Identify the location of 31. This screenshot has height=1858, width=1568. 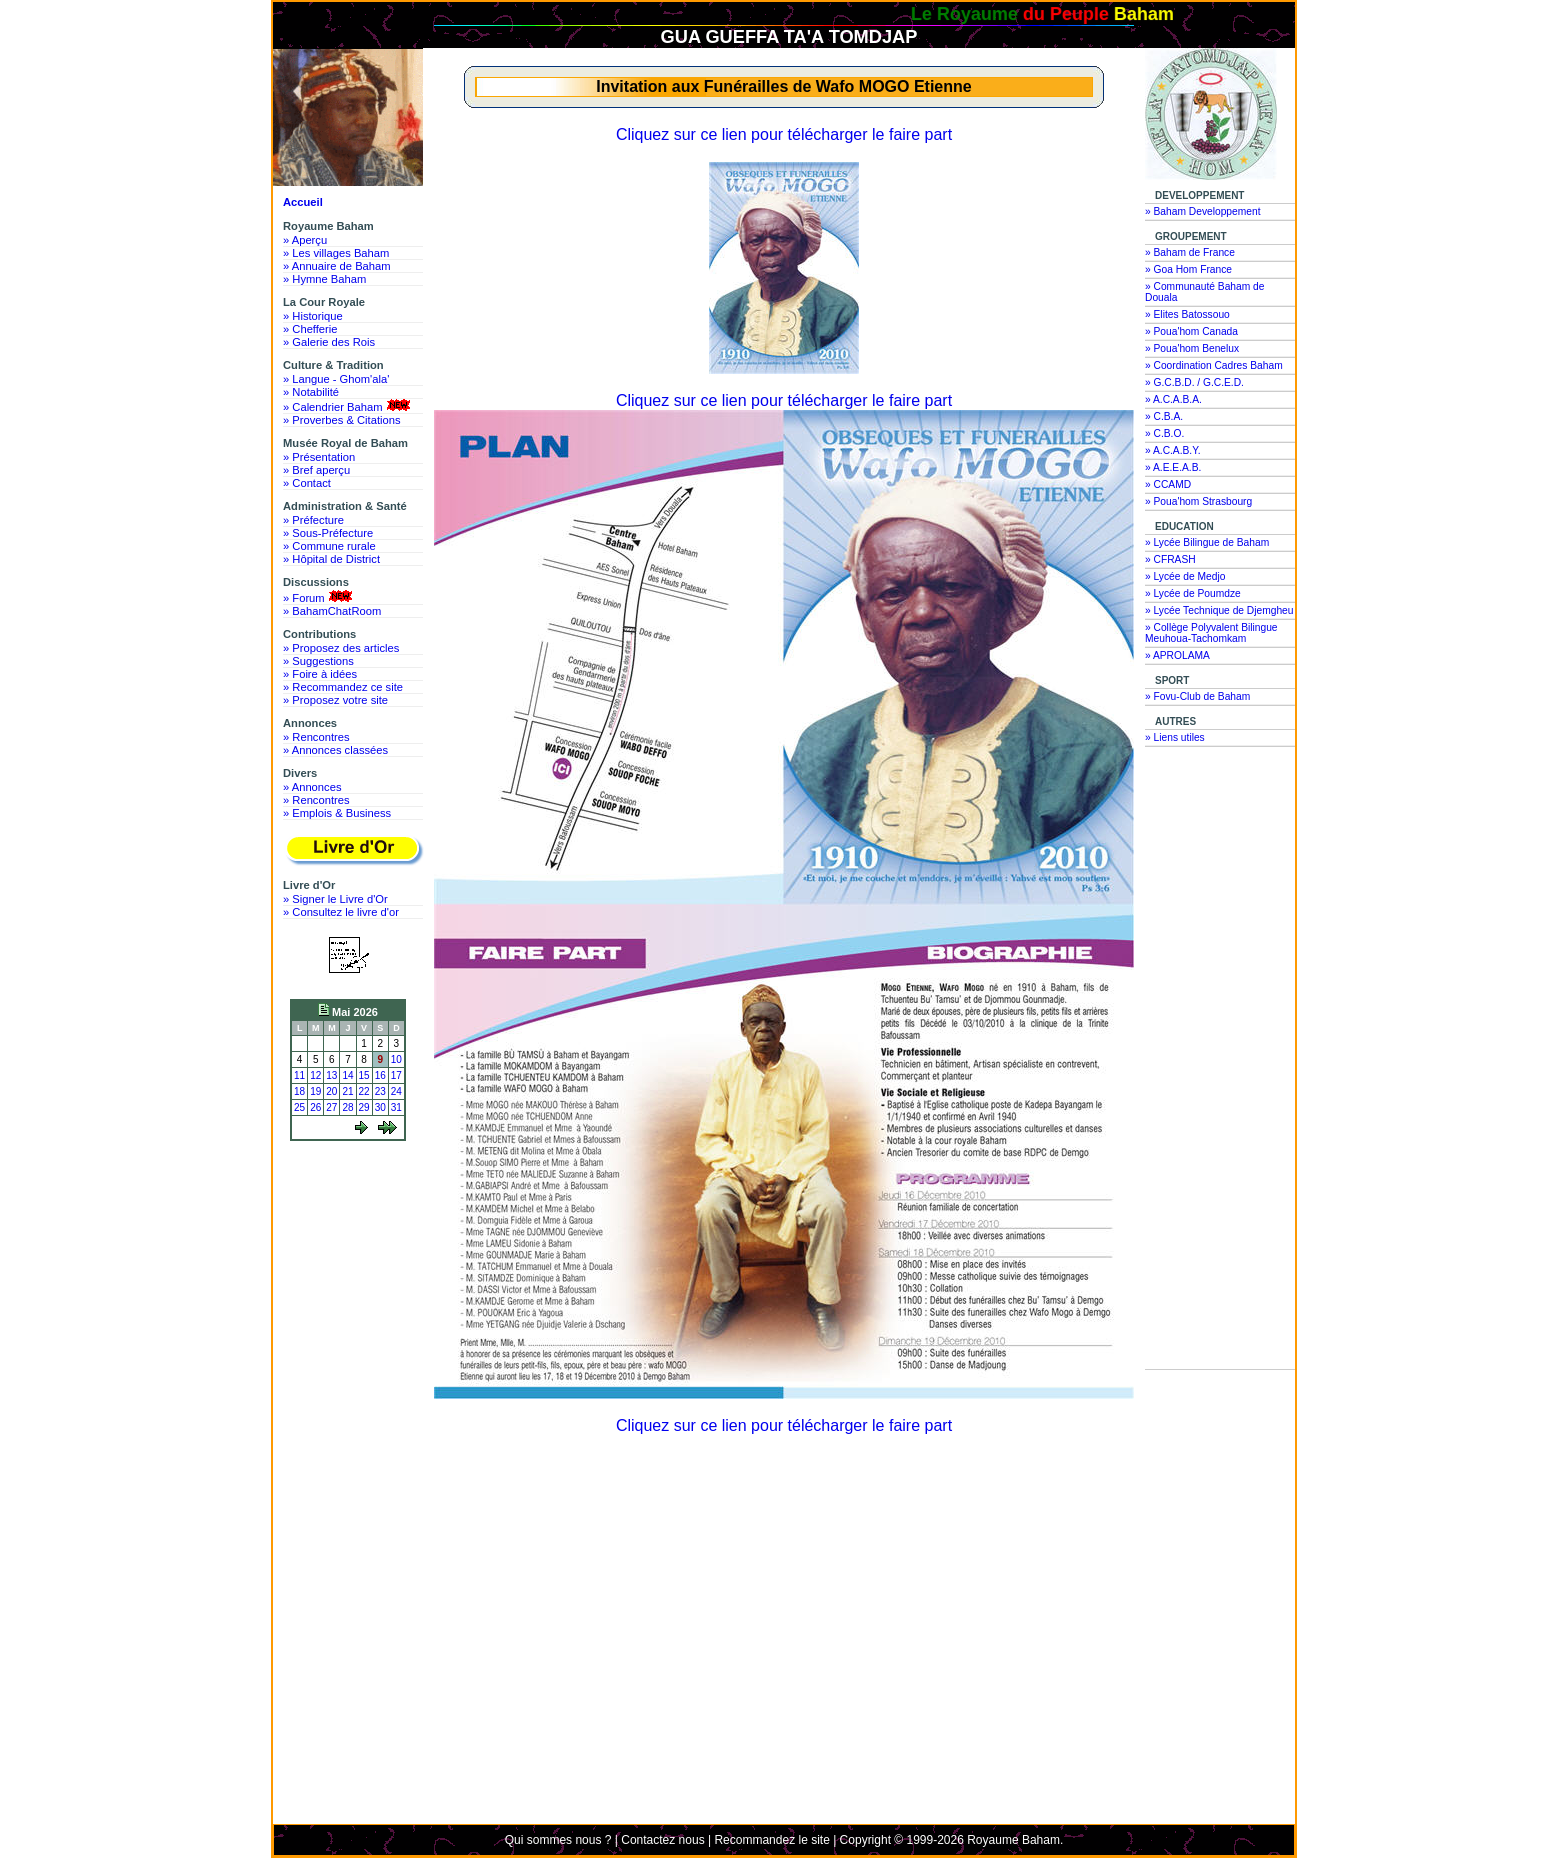
(396, 1107).